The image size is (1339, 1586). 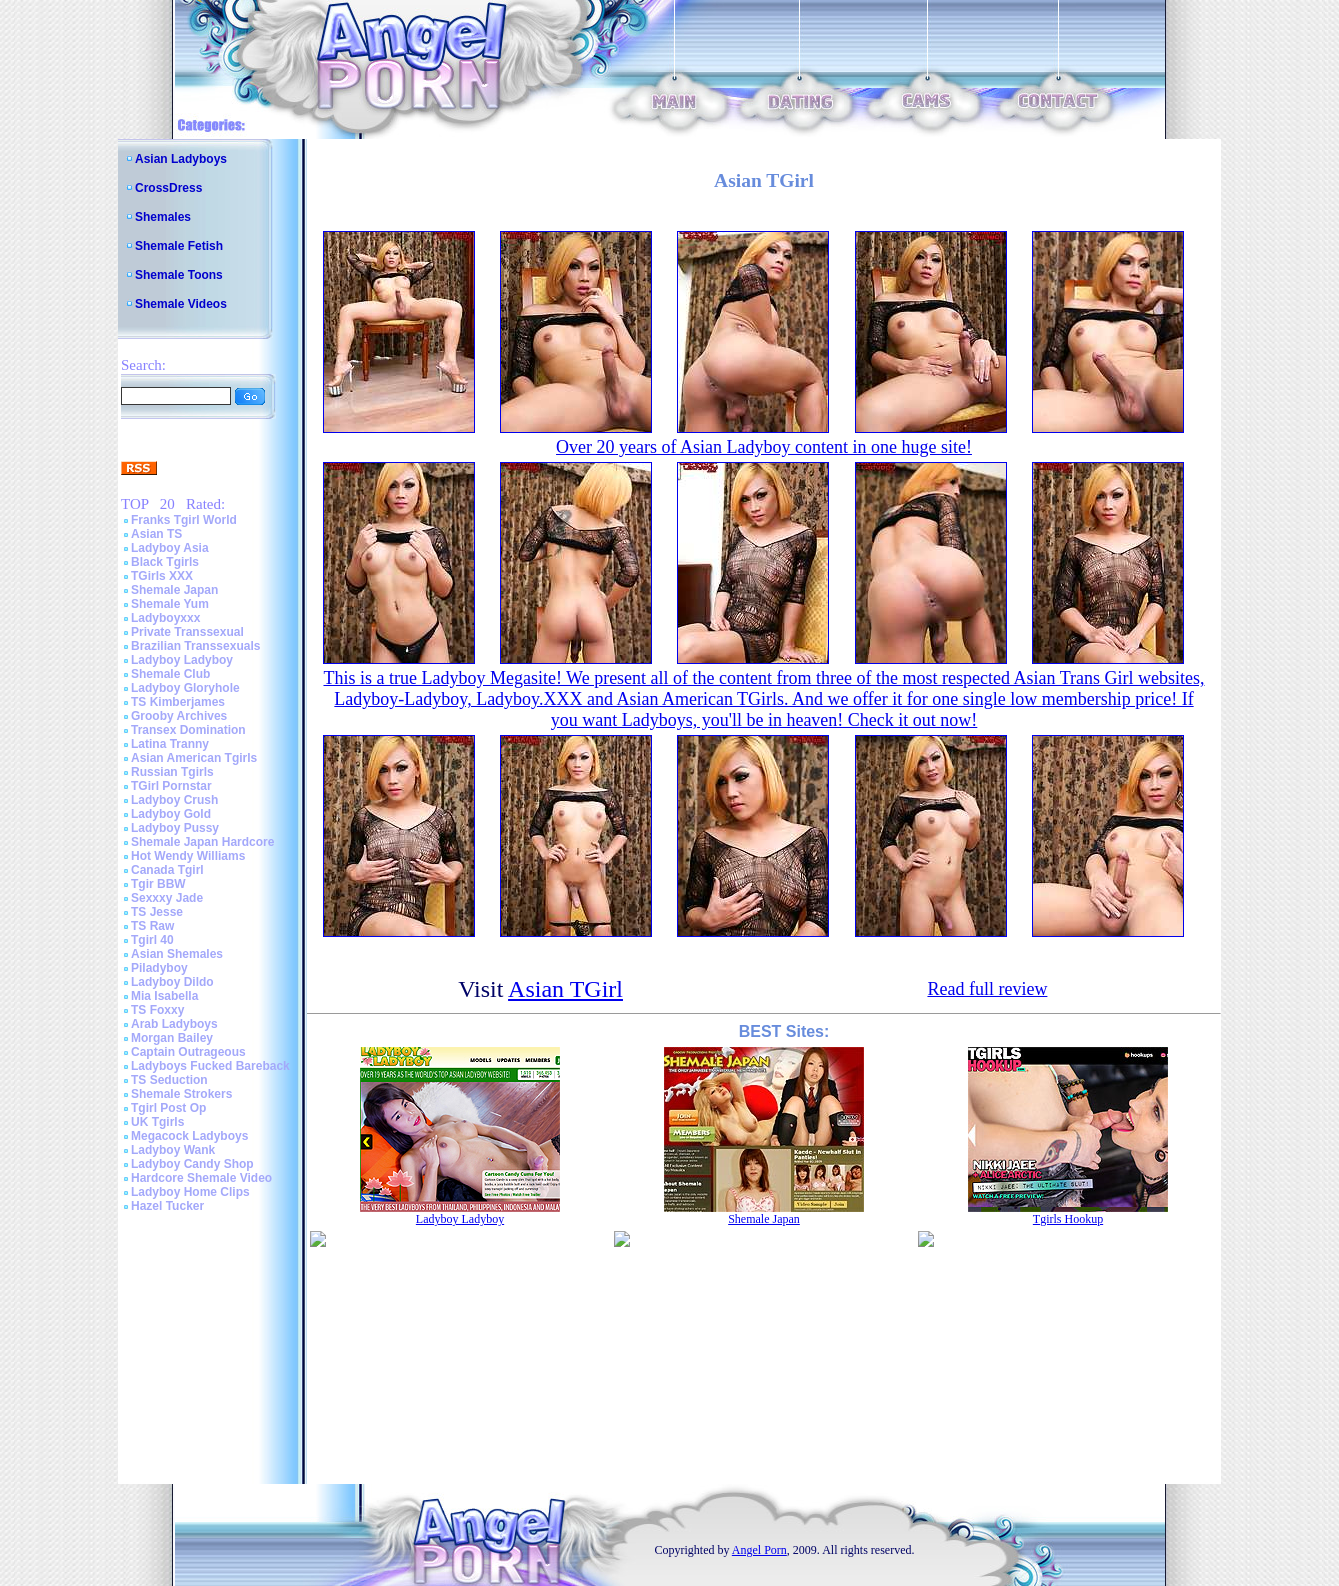 I want to click on Shemale Yum, so click(x=170, y=604).